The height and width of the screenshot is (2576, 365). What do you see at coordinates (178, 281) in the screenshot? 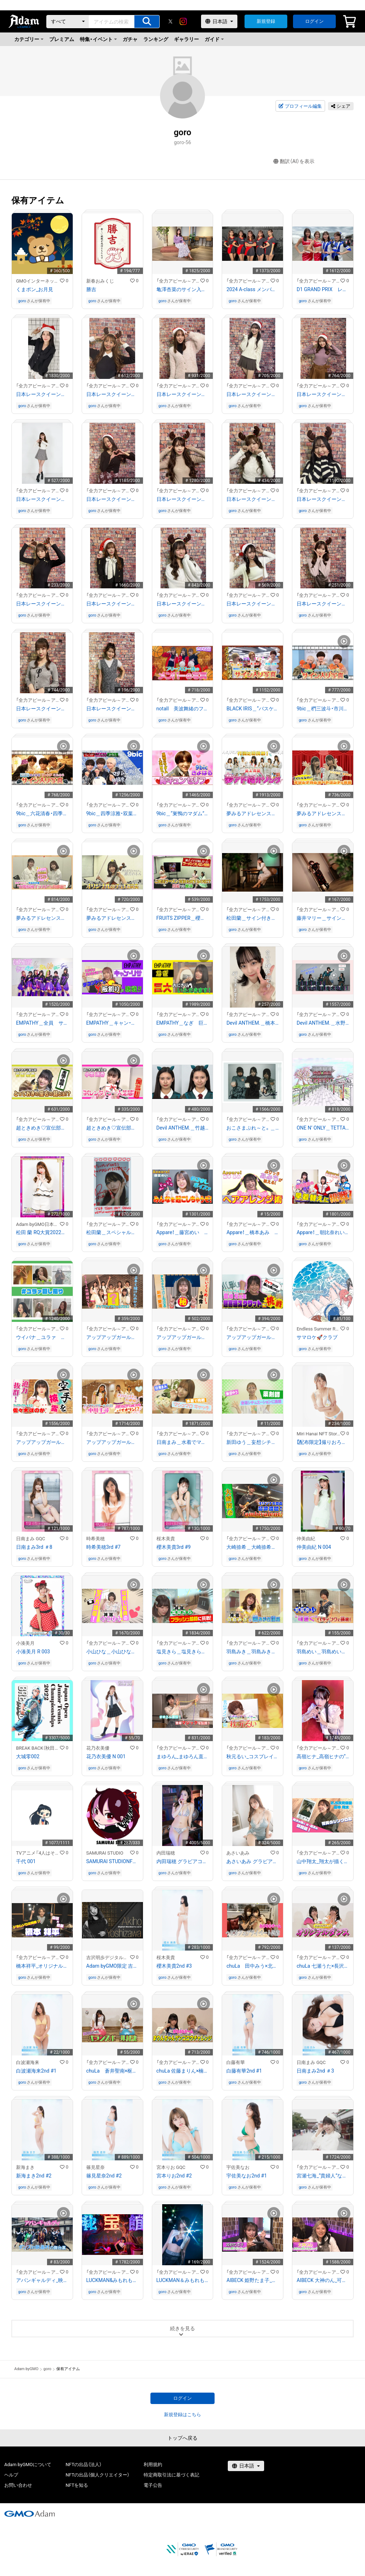
I see `「全力アピール～アダムシアター～」NFTストア` at bounding box center [178, 281].